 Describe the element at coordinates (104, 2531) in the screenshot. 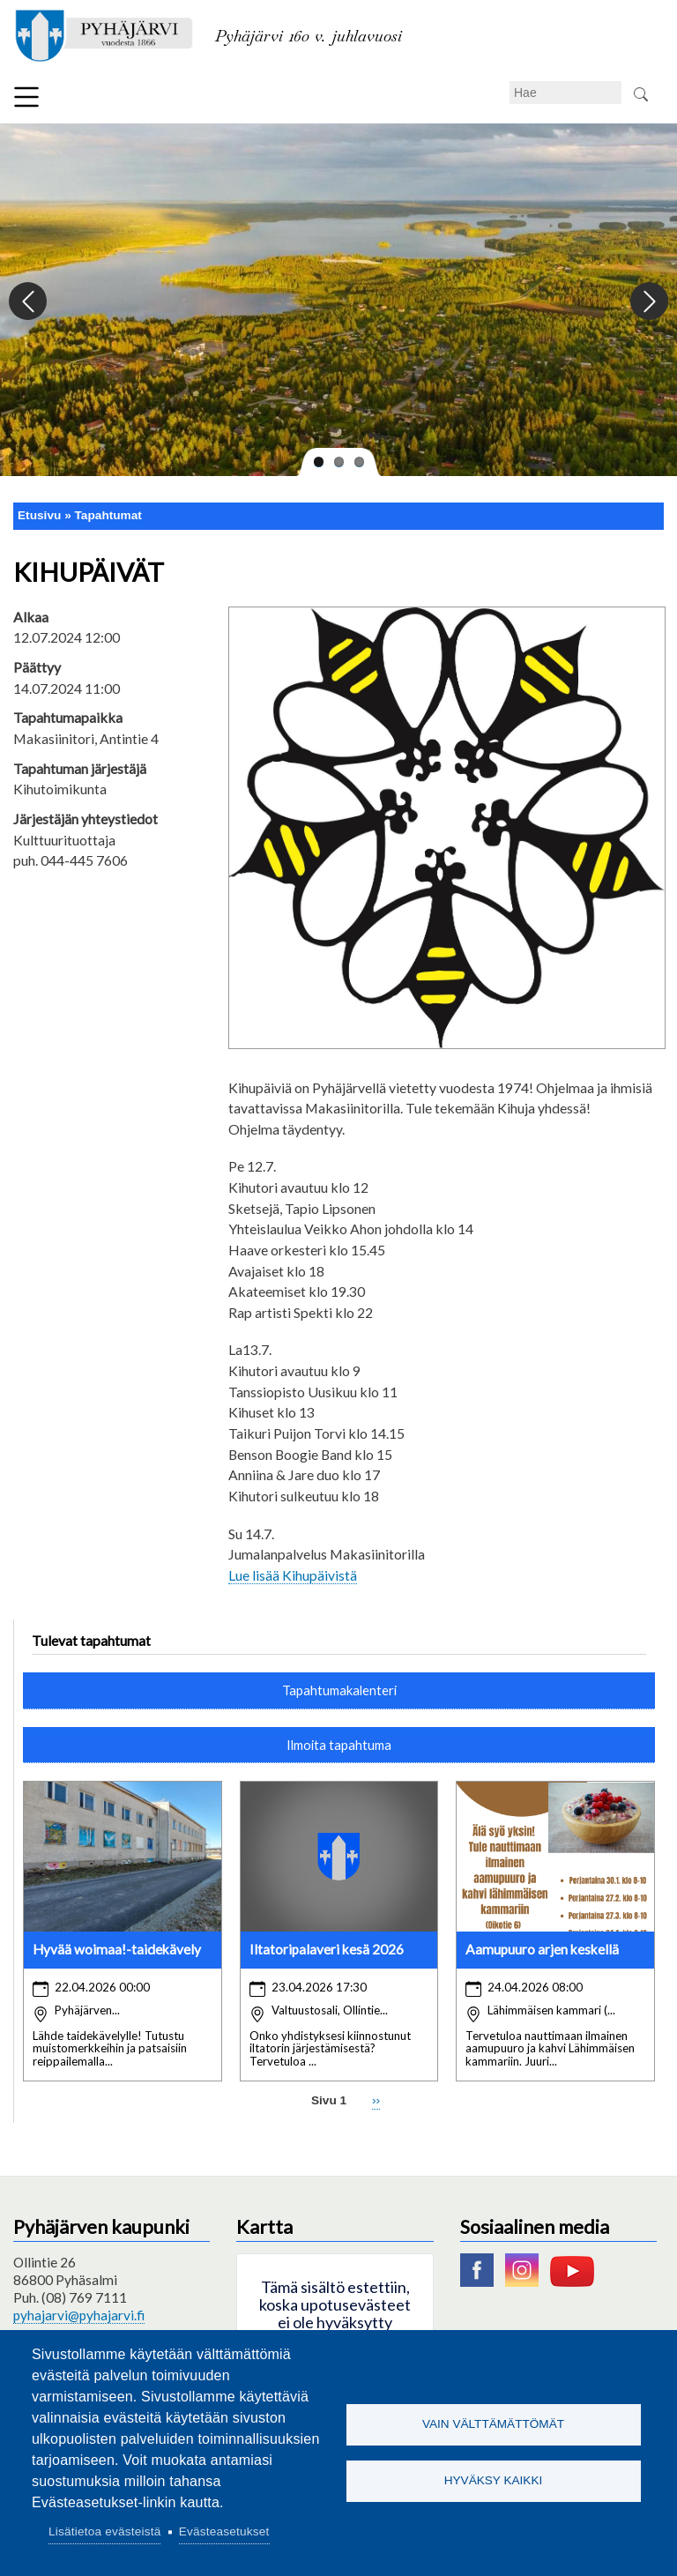

I see `Lisätietoa evästeistä` at that location.